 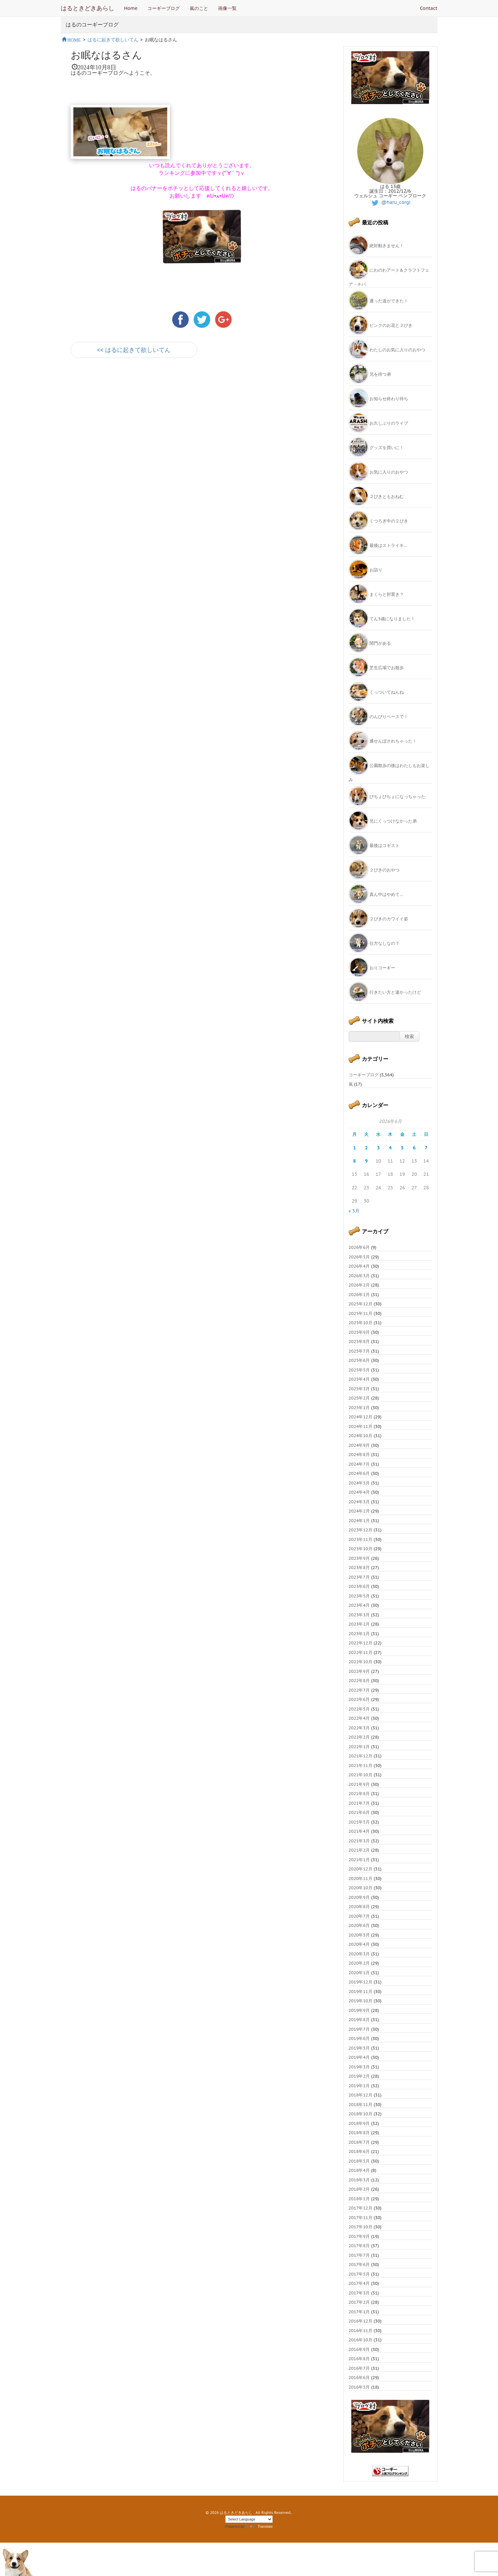 I want to click on 2024年9月, so click(x=359, y=1445).